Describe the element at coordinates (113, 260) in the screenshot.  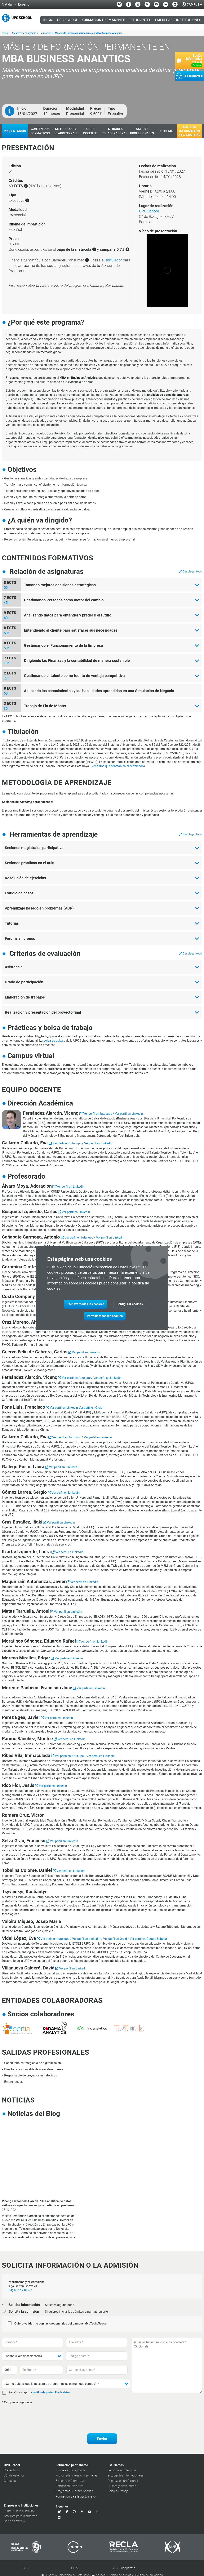
I see `simulador` at that location.